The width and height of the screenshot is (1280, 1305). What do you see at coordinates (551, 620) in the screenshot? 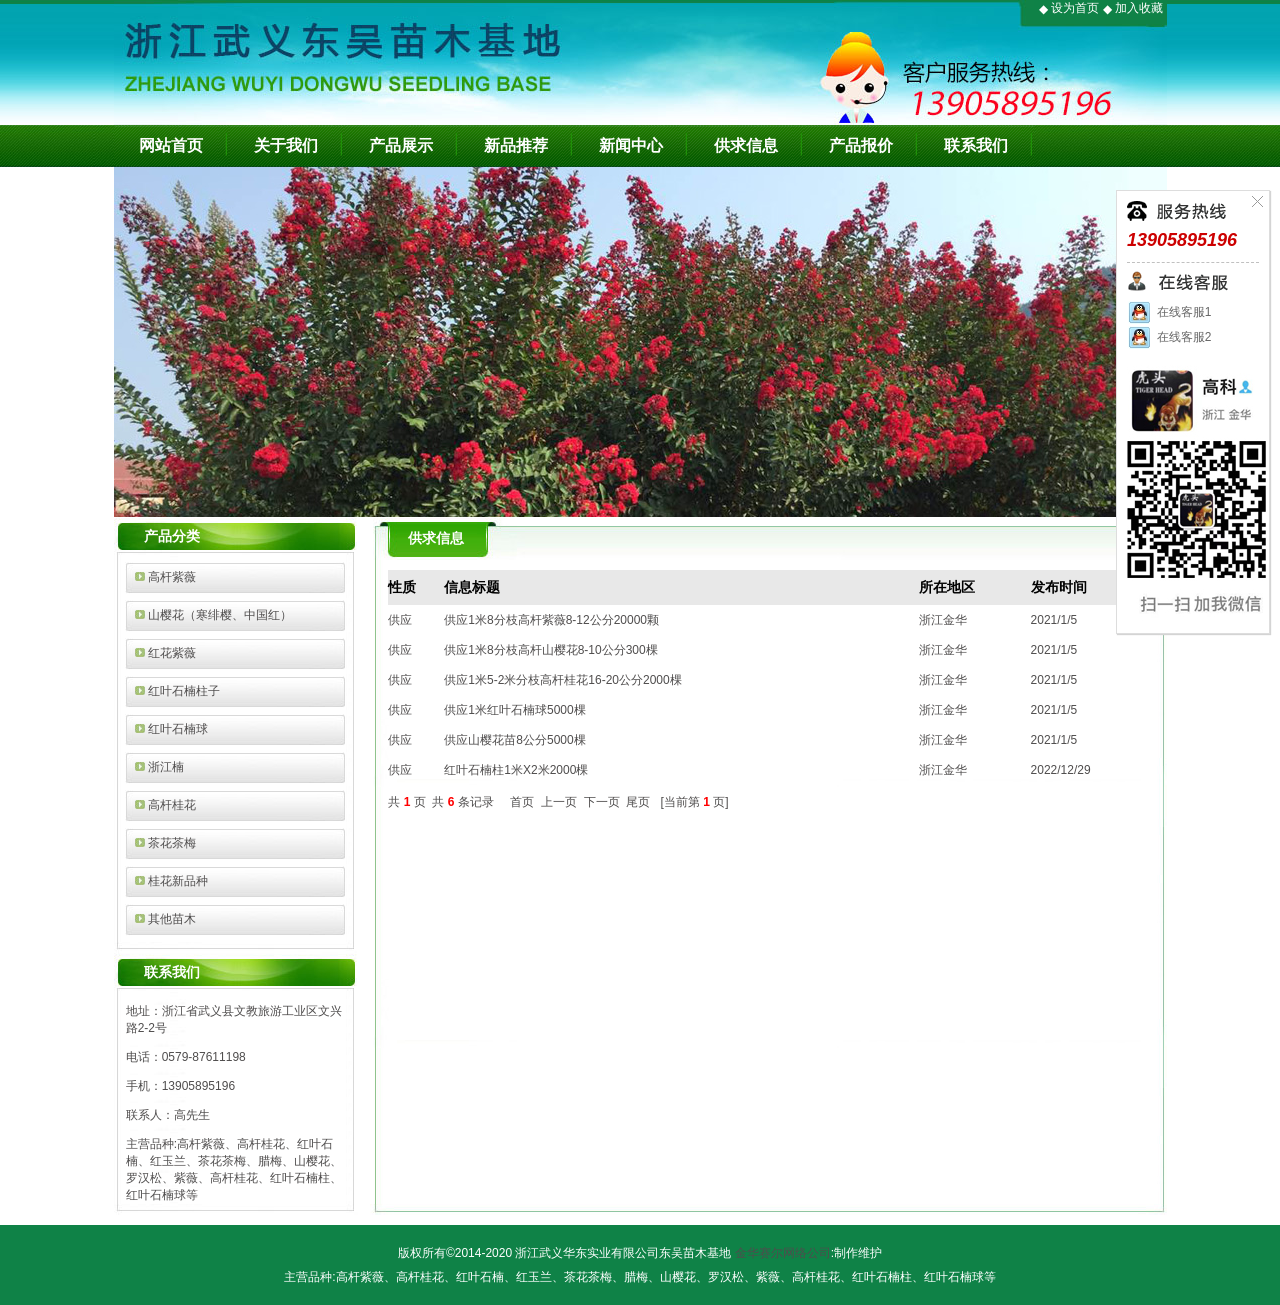
I see `供应1米8分枝高杆紫薇8-12公分20000颗` at bounding box center [551, 620].